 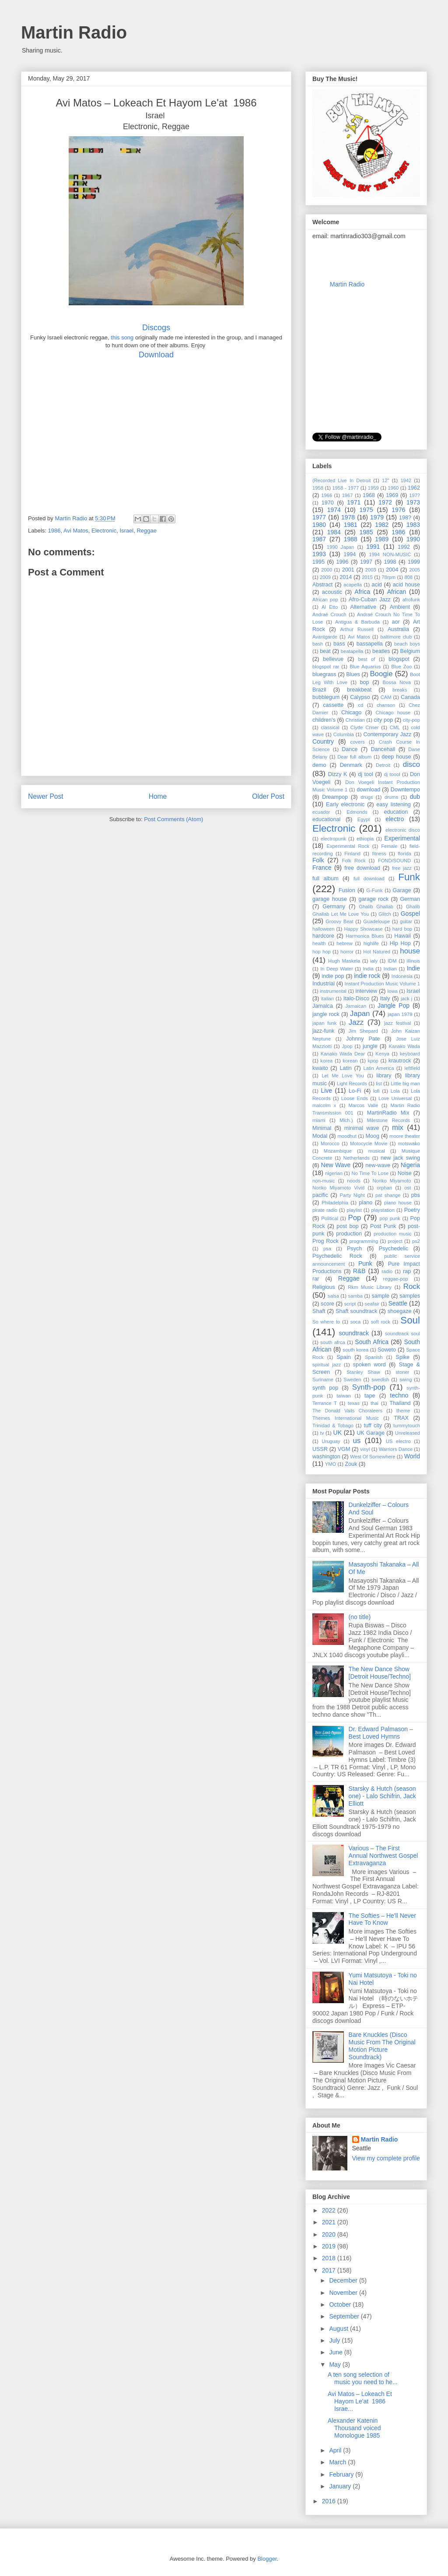 What do you see at coordinates (326, 1457) in the screenshot?
I see `washington` at bounding box center [326, 1457].